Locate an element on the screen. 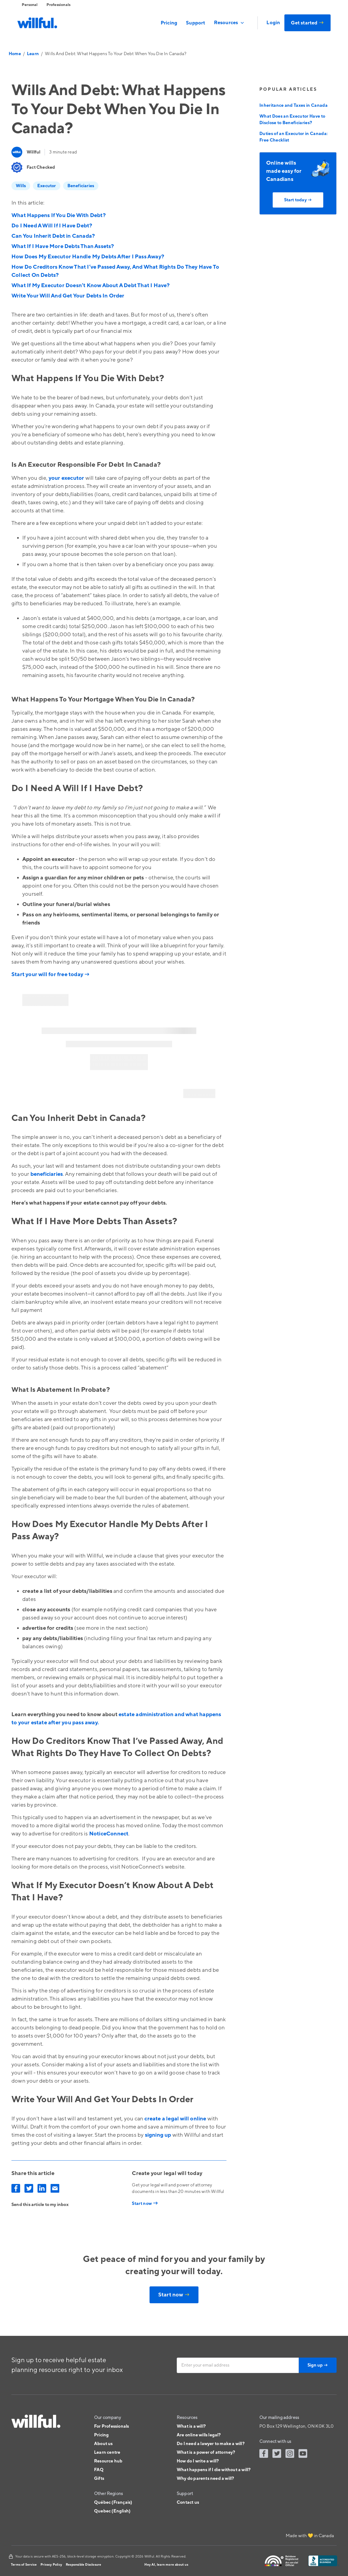 The width and height of the screenshot is (348, 2576). Get started is located at coordinates (307, 23).